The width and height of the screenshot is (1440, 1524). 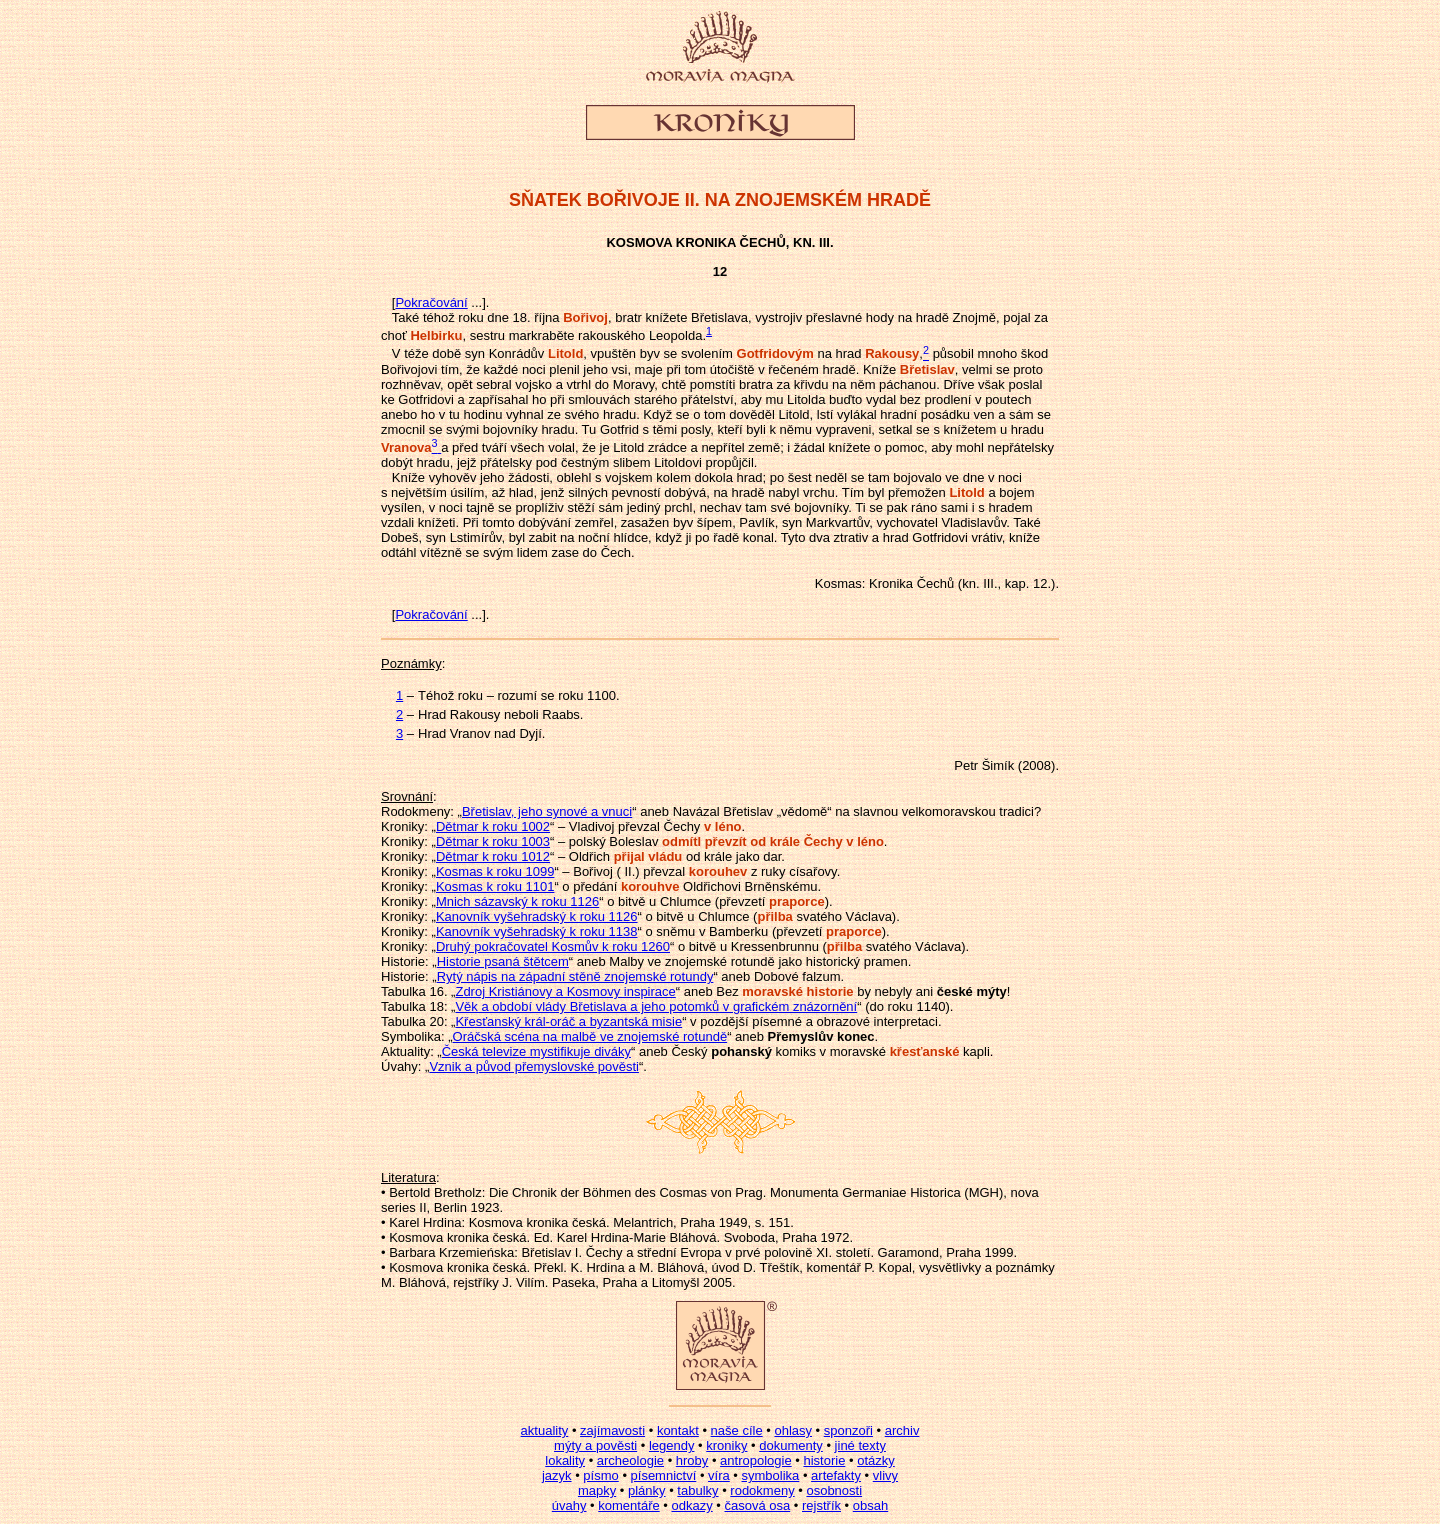 What do you see at coordinates (405, 317) in the screenshot?
I see `Také` at bounding box center [405, 317].